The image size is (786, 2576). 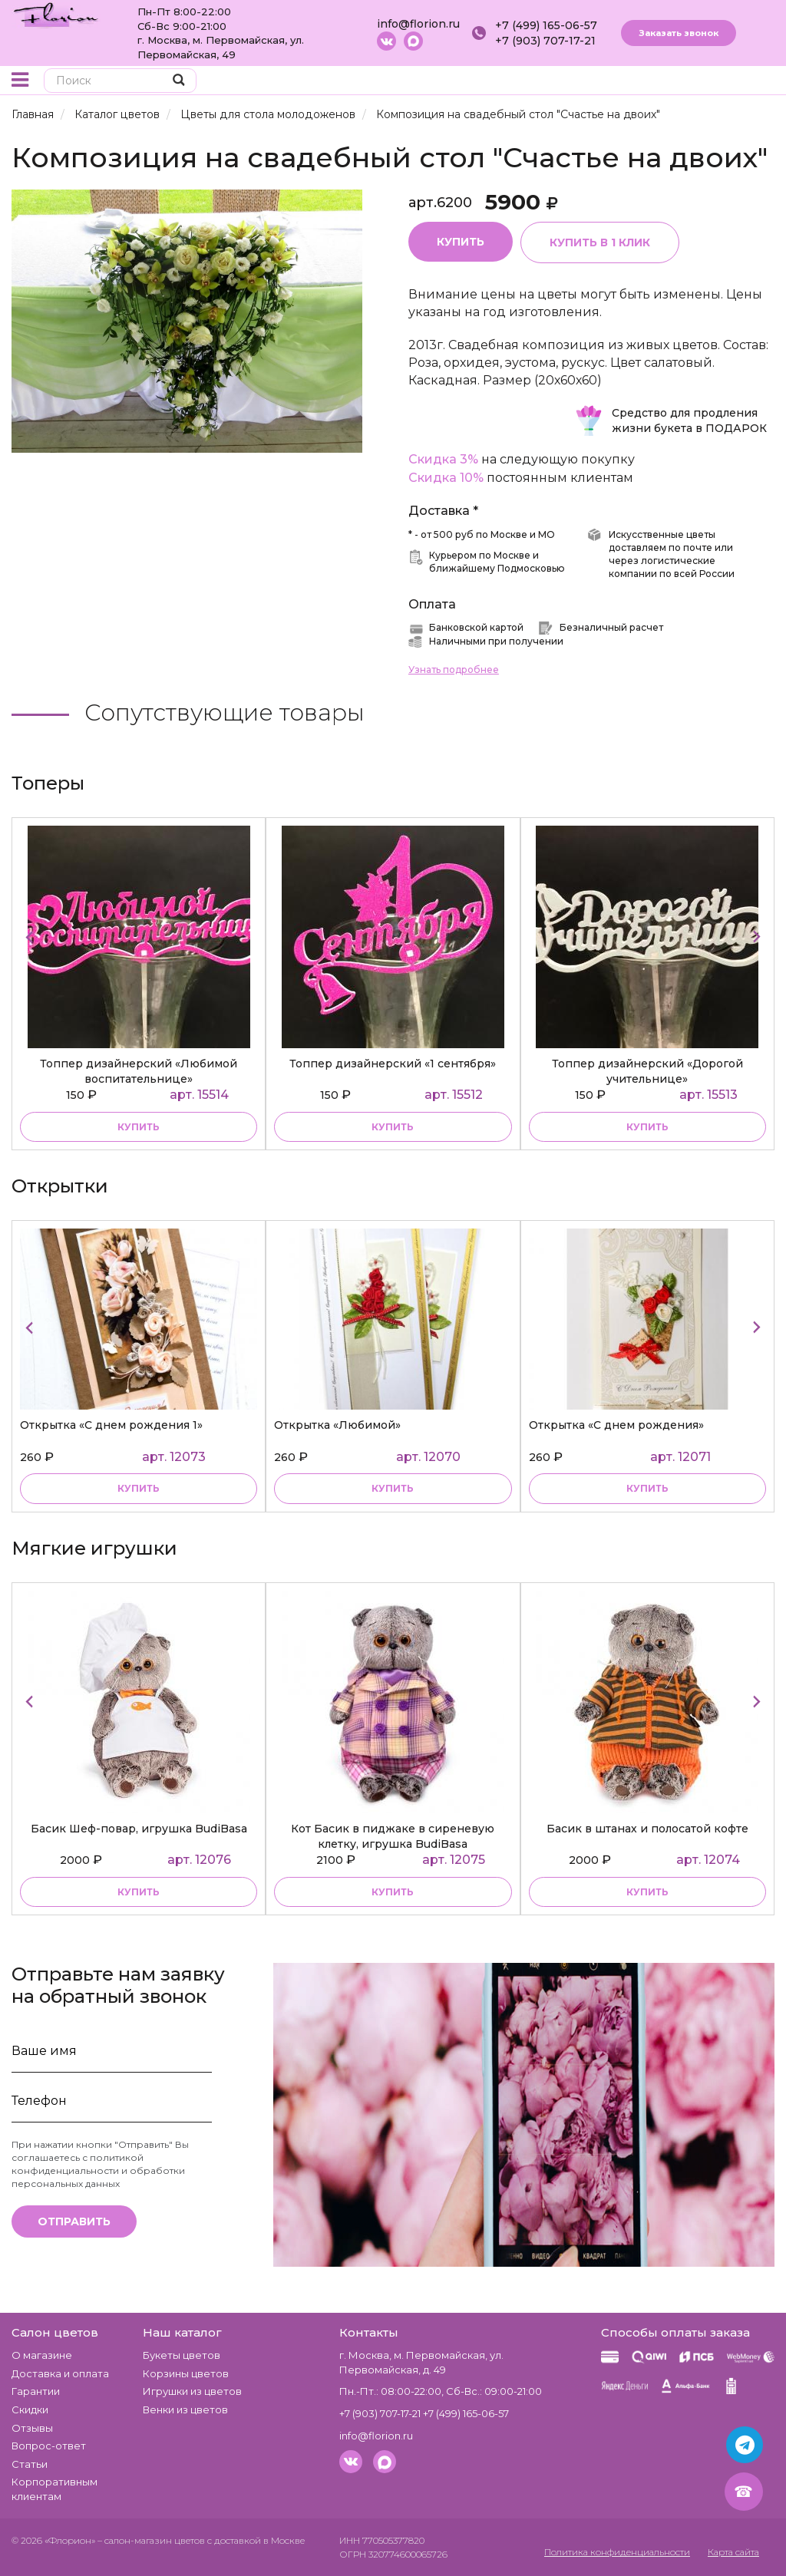 I want to click on Карта сайта, so click(x=731, y=2552).